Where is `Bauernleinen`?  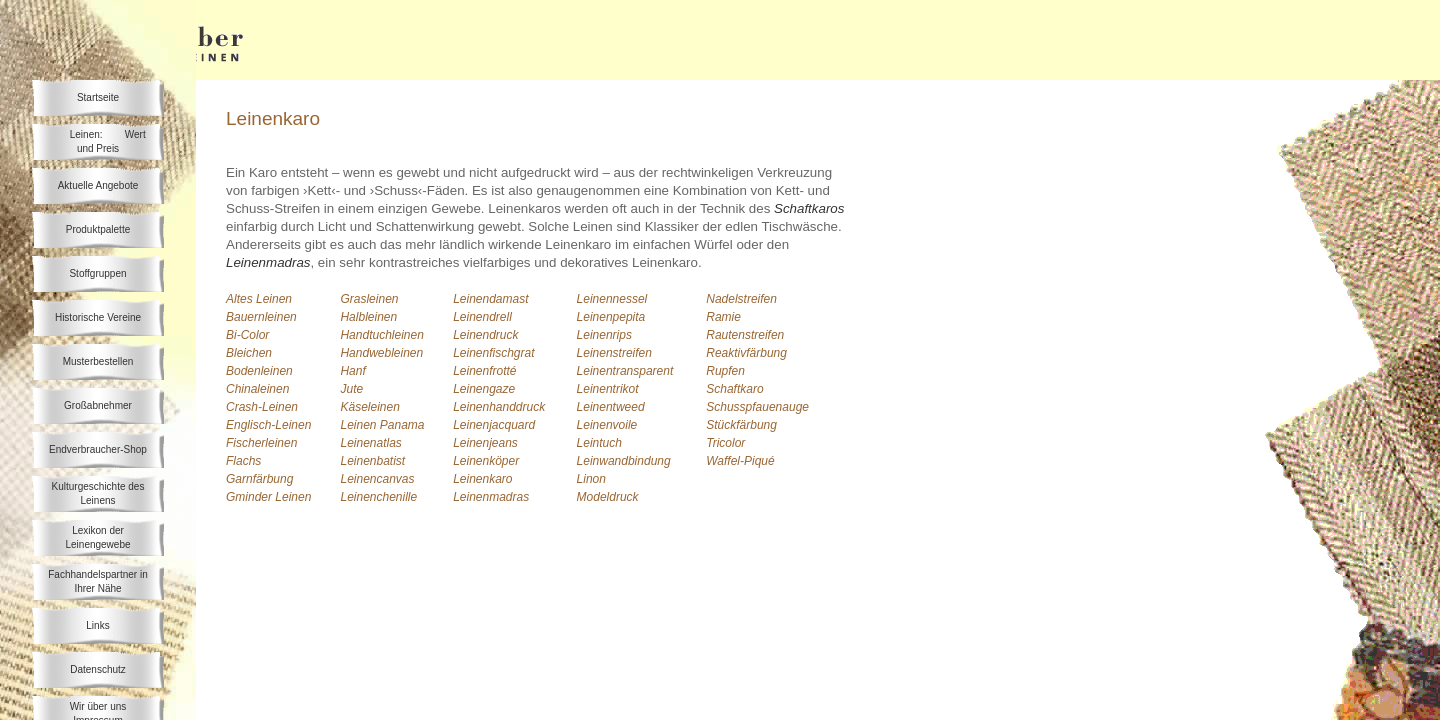
Bauernleinen is located at coordinates (261, 317).